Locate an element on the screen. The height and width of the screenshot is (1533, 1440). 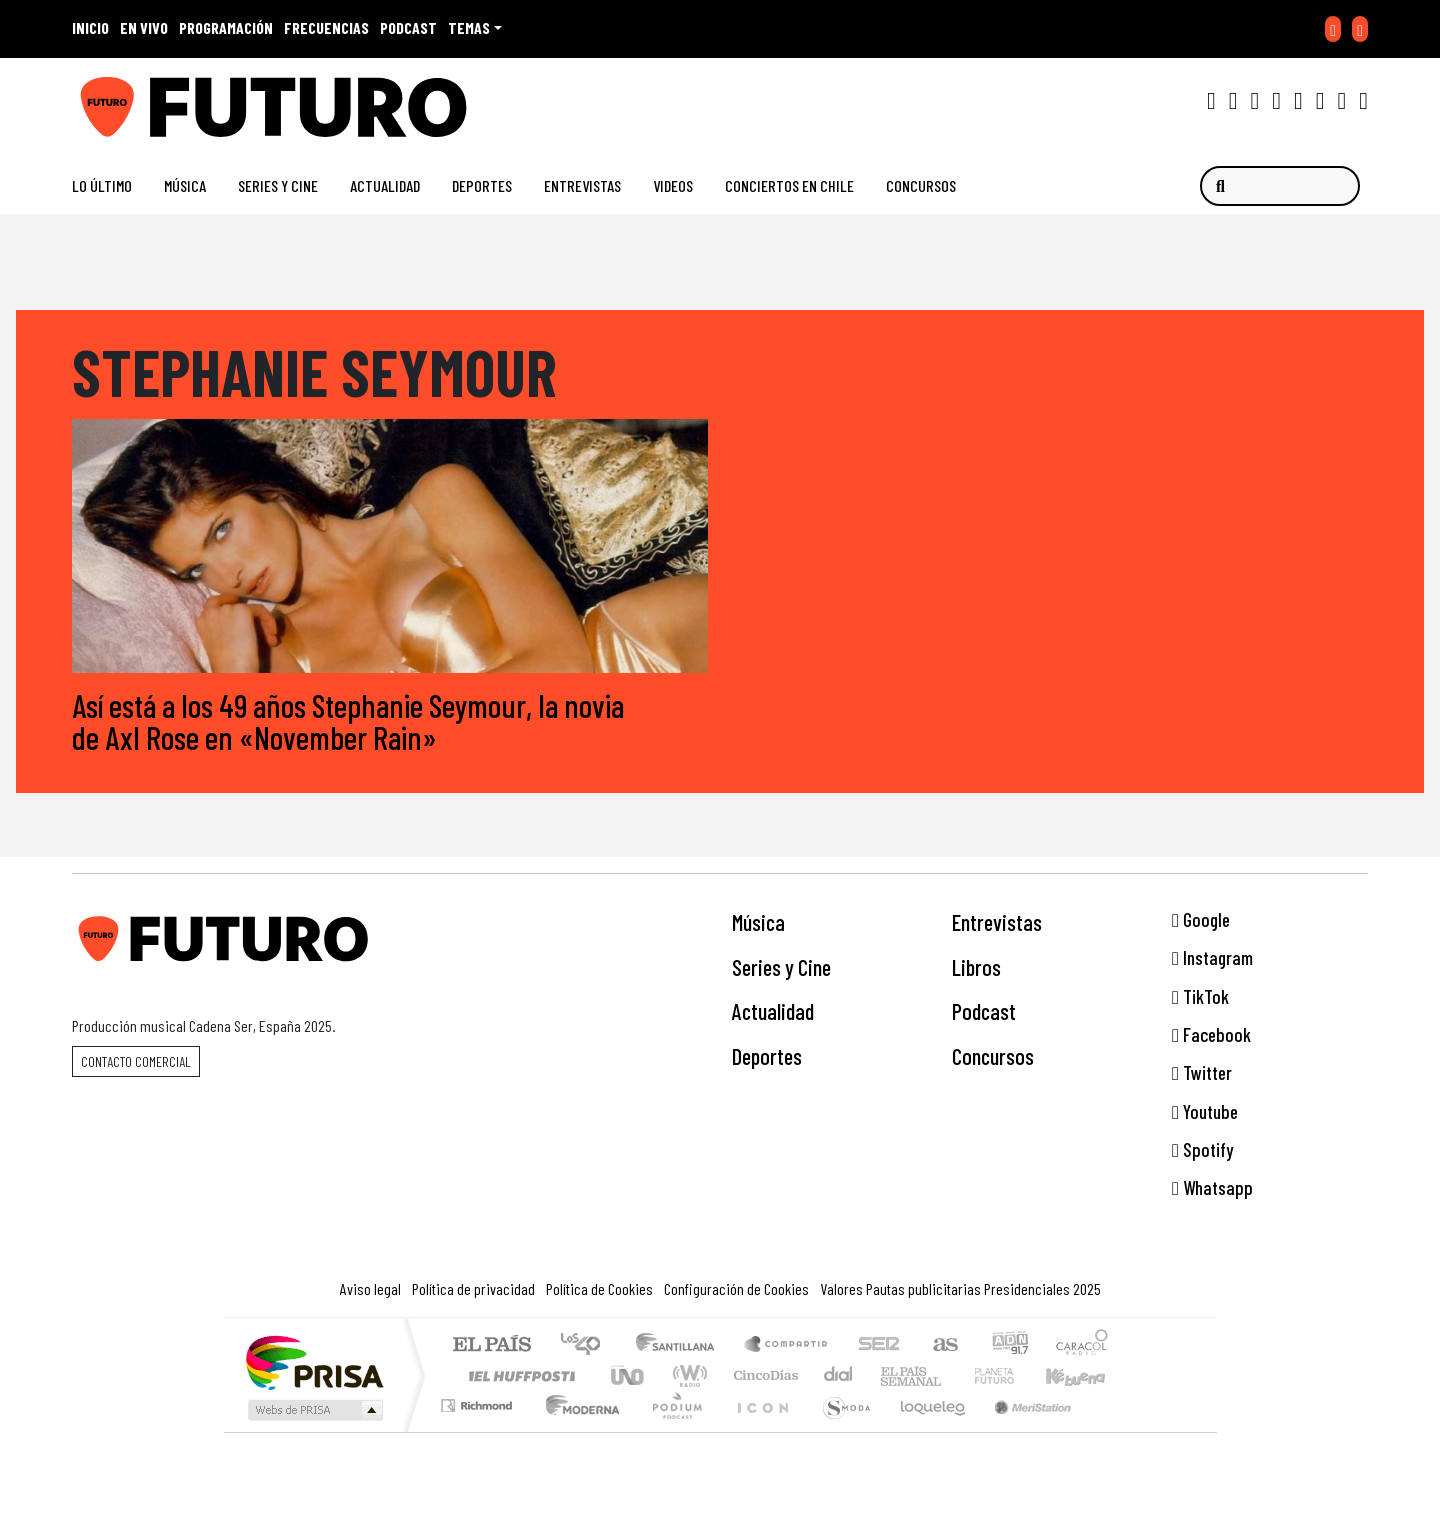
Cadena SER is located at coordinates (879, 1345).